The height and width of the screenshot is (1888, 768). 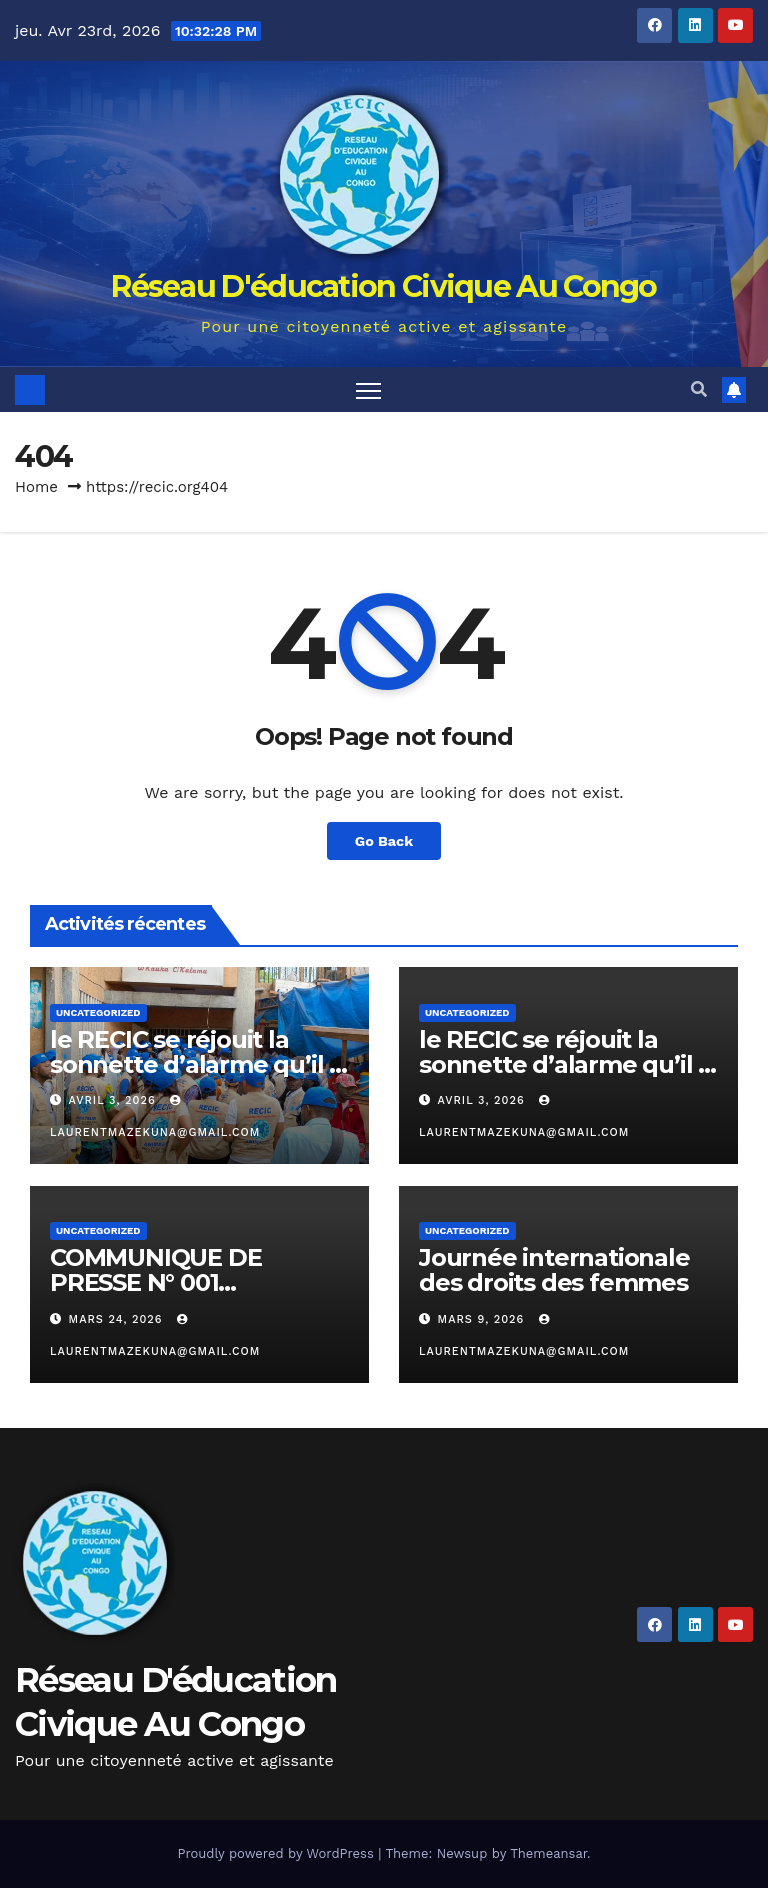 What do you see at coordinates (384, 841) in the screenshot?
I see `Go Back` at bounding box center [384, 841].